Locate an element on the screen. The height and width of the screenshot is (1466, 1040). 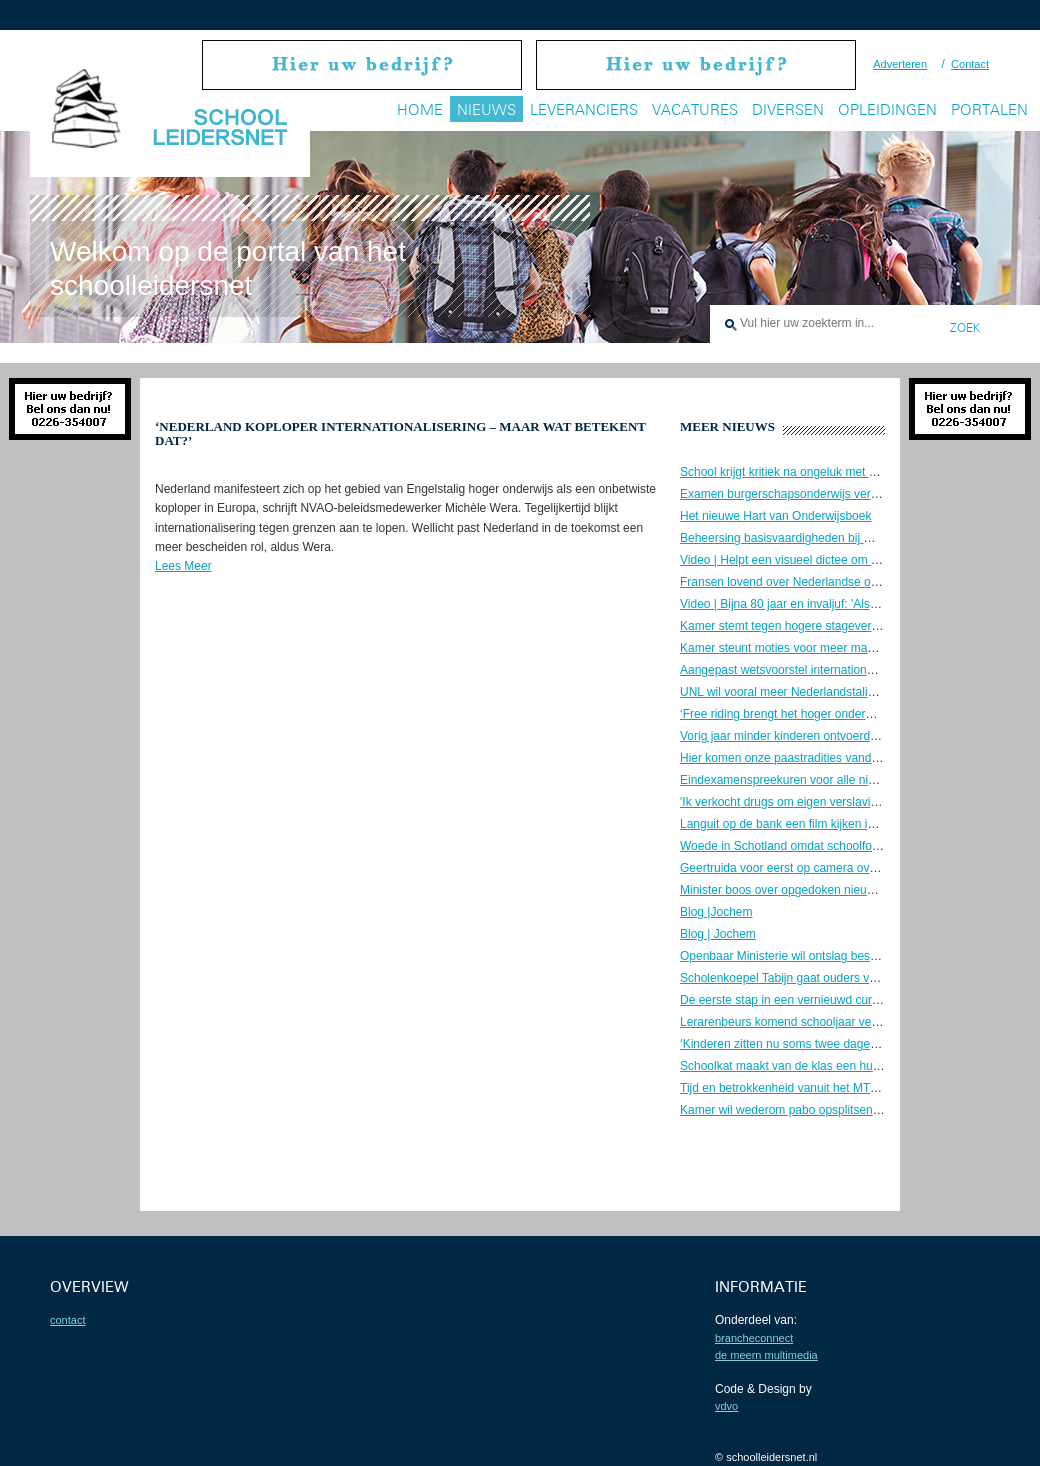
Portalen is located at coordinates (989, 109).